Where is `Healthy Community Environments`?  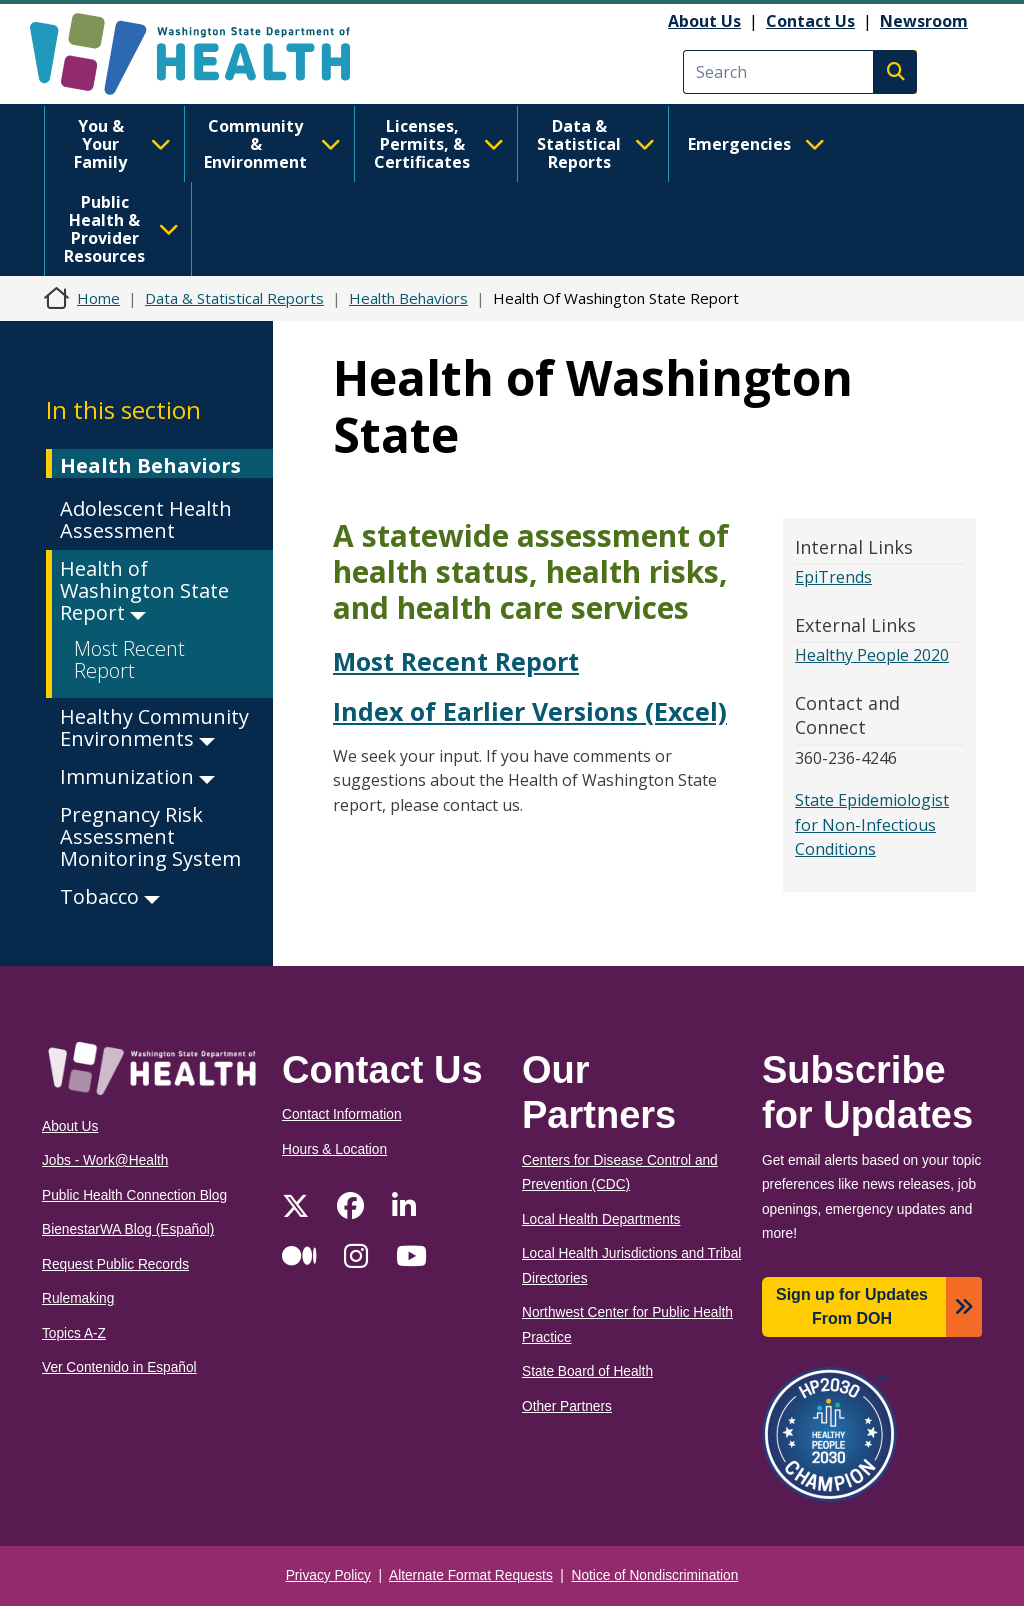 Healthy Community Environments is located at coordinates (154, 727).